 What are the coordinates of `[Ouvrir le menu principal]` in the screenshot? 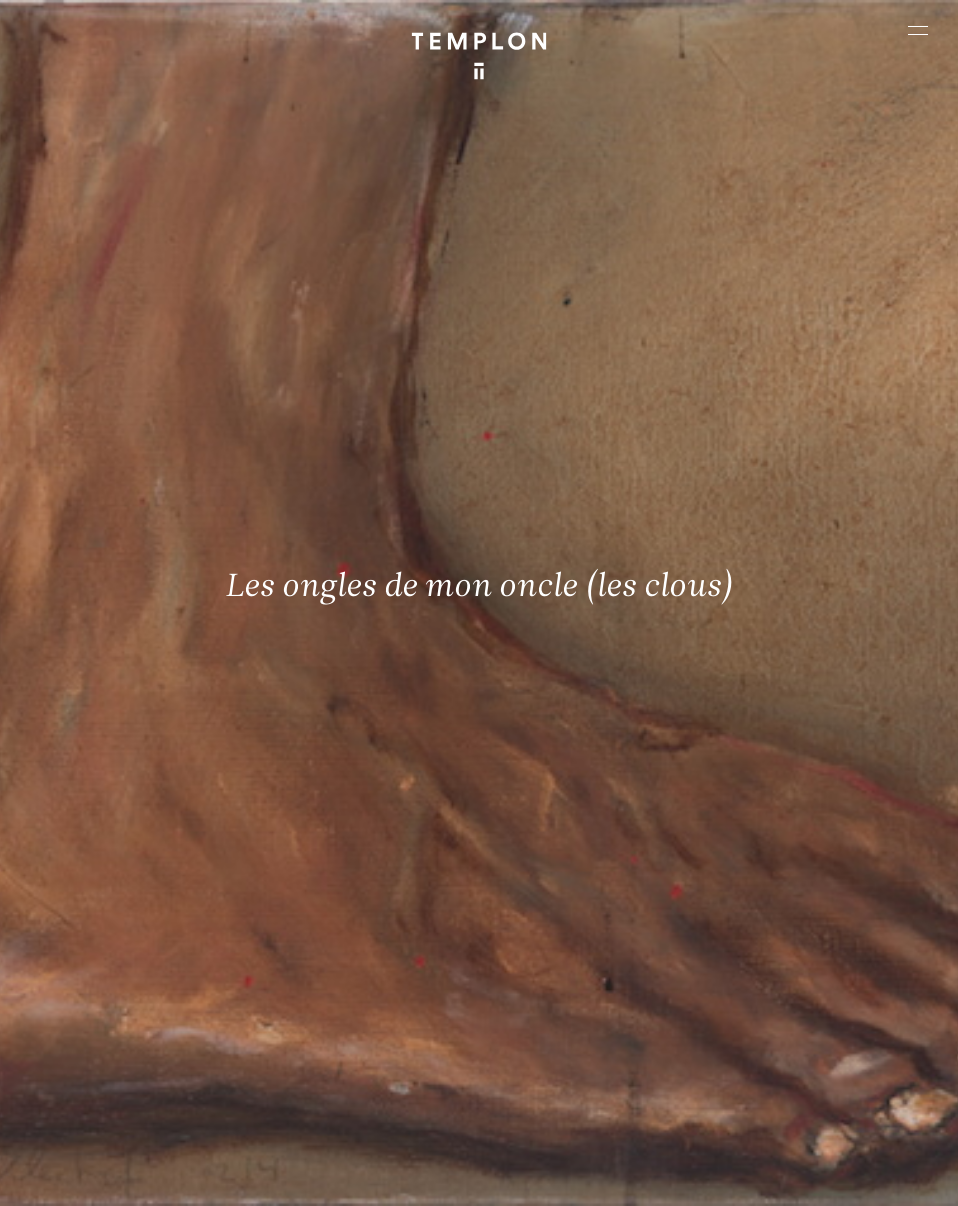 It's located at (918, 30).